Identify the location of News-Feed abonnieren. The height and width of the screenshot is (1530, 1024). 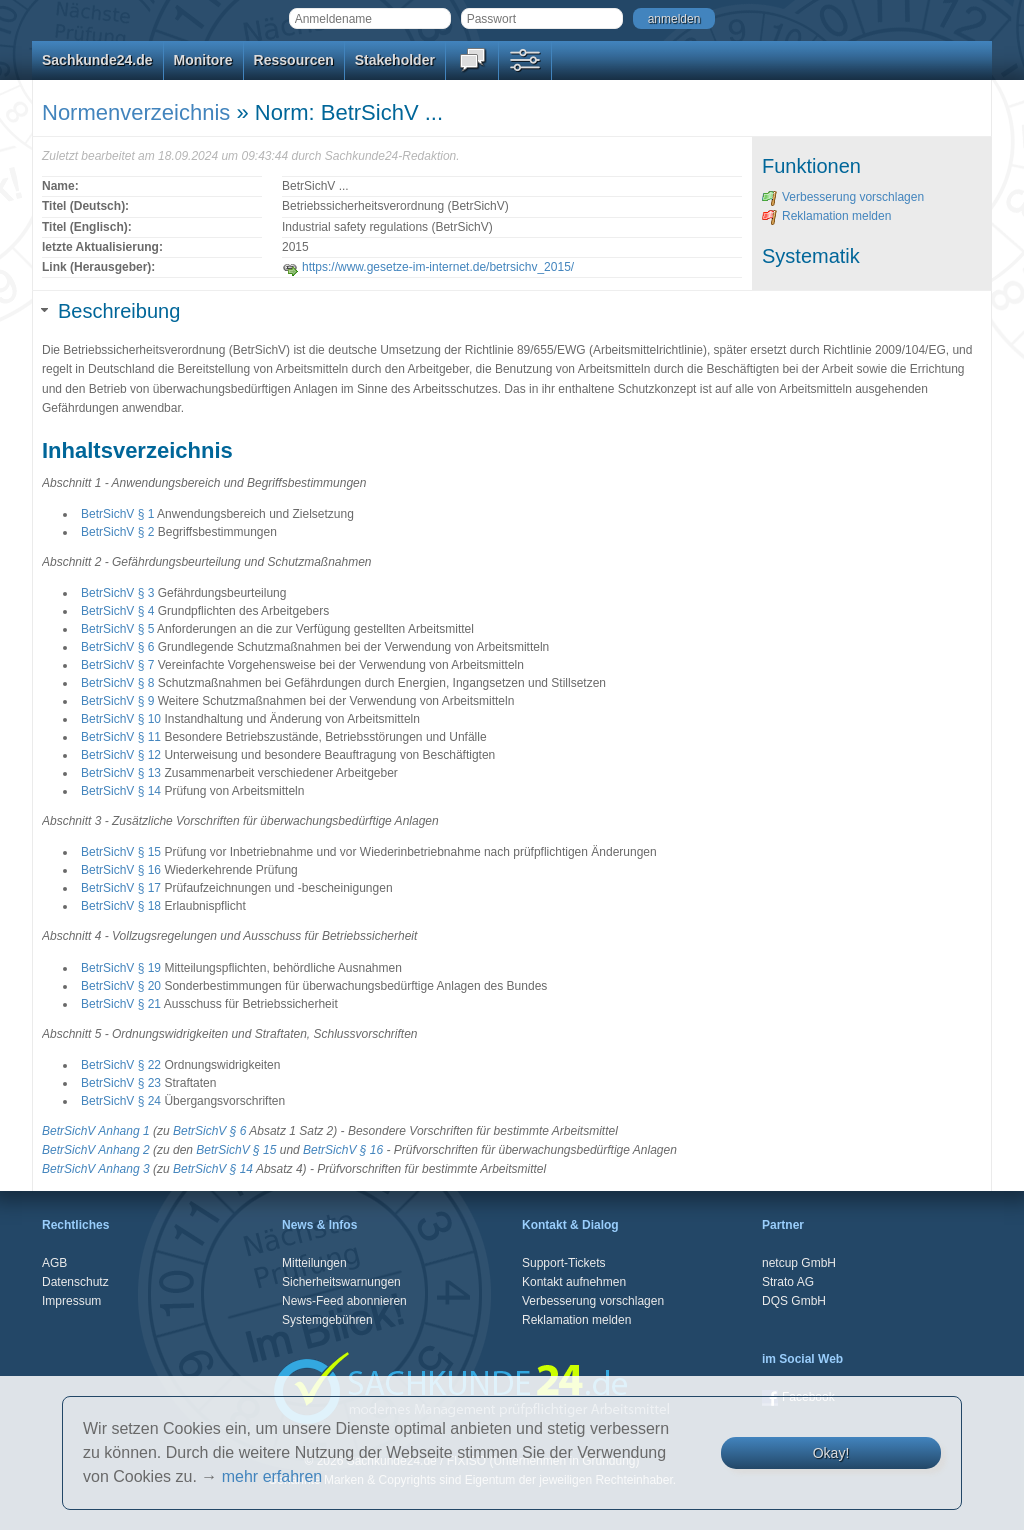
(344, 1301).